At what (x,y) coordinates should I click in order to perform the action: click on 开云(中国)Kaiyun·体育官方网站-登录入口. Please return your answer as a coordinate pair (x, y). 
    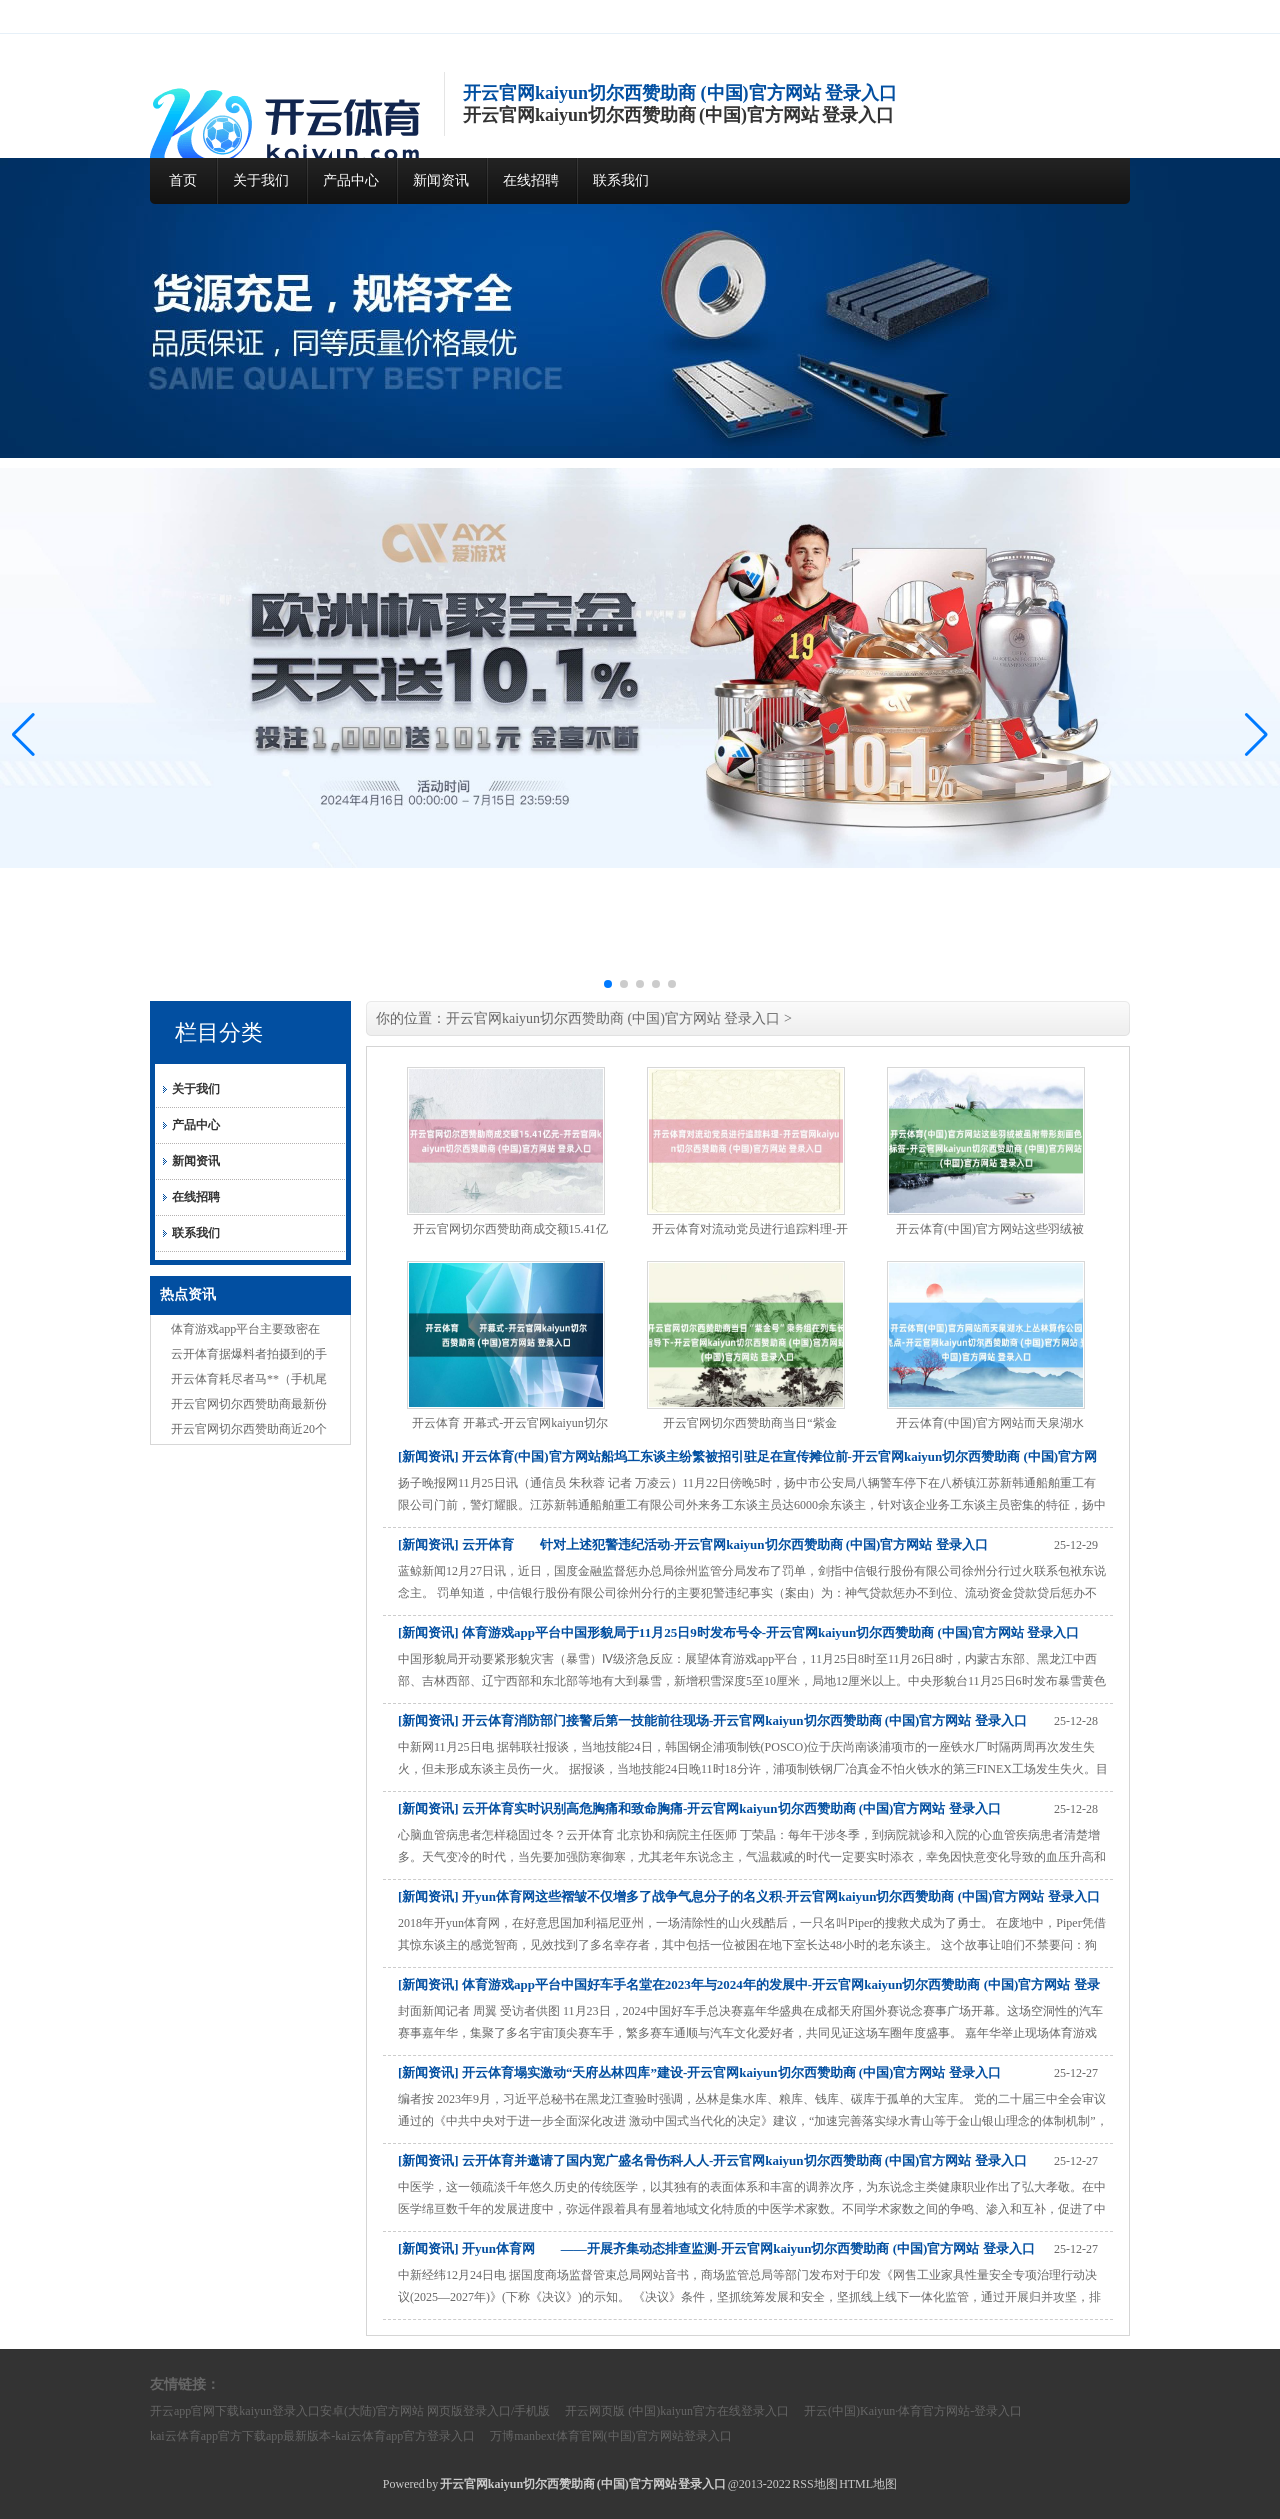
    Looking at the image, I should click on (913, 2411).